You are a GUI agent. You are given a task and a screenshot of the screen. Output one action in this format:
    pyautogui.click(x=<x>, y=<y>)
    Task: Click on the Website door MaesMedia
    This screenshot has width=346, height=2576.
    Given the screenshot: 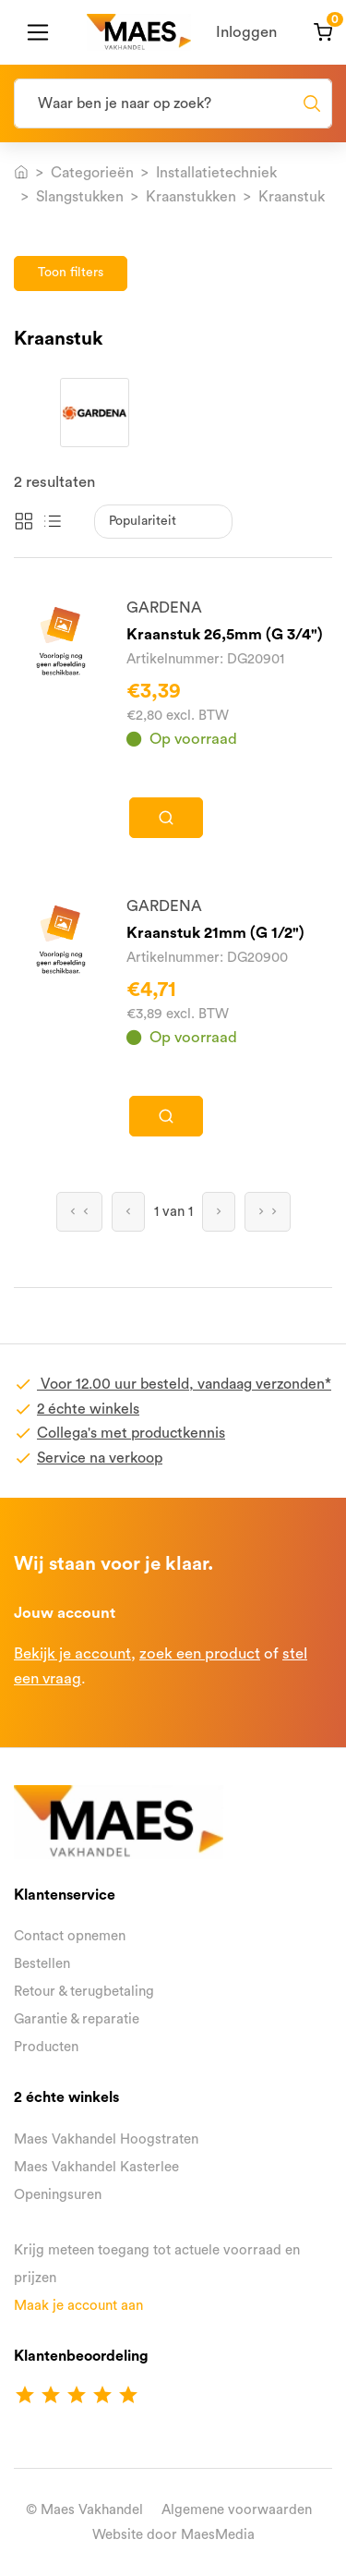 What is the action you would take?
    pyautogui.click(x=173, y=2535)
    